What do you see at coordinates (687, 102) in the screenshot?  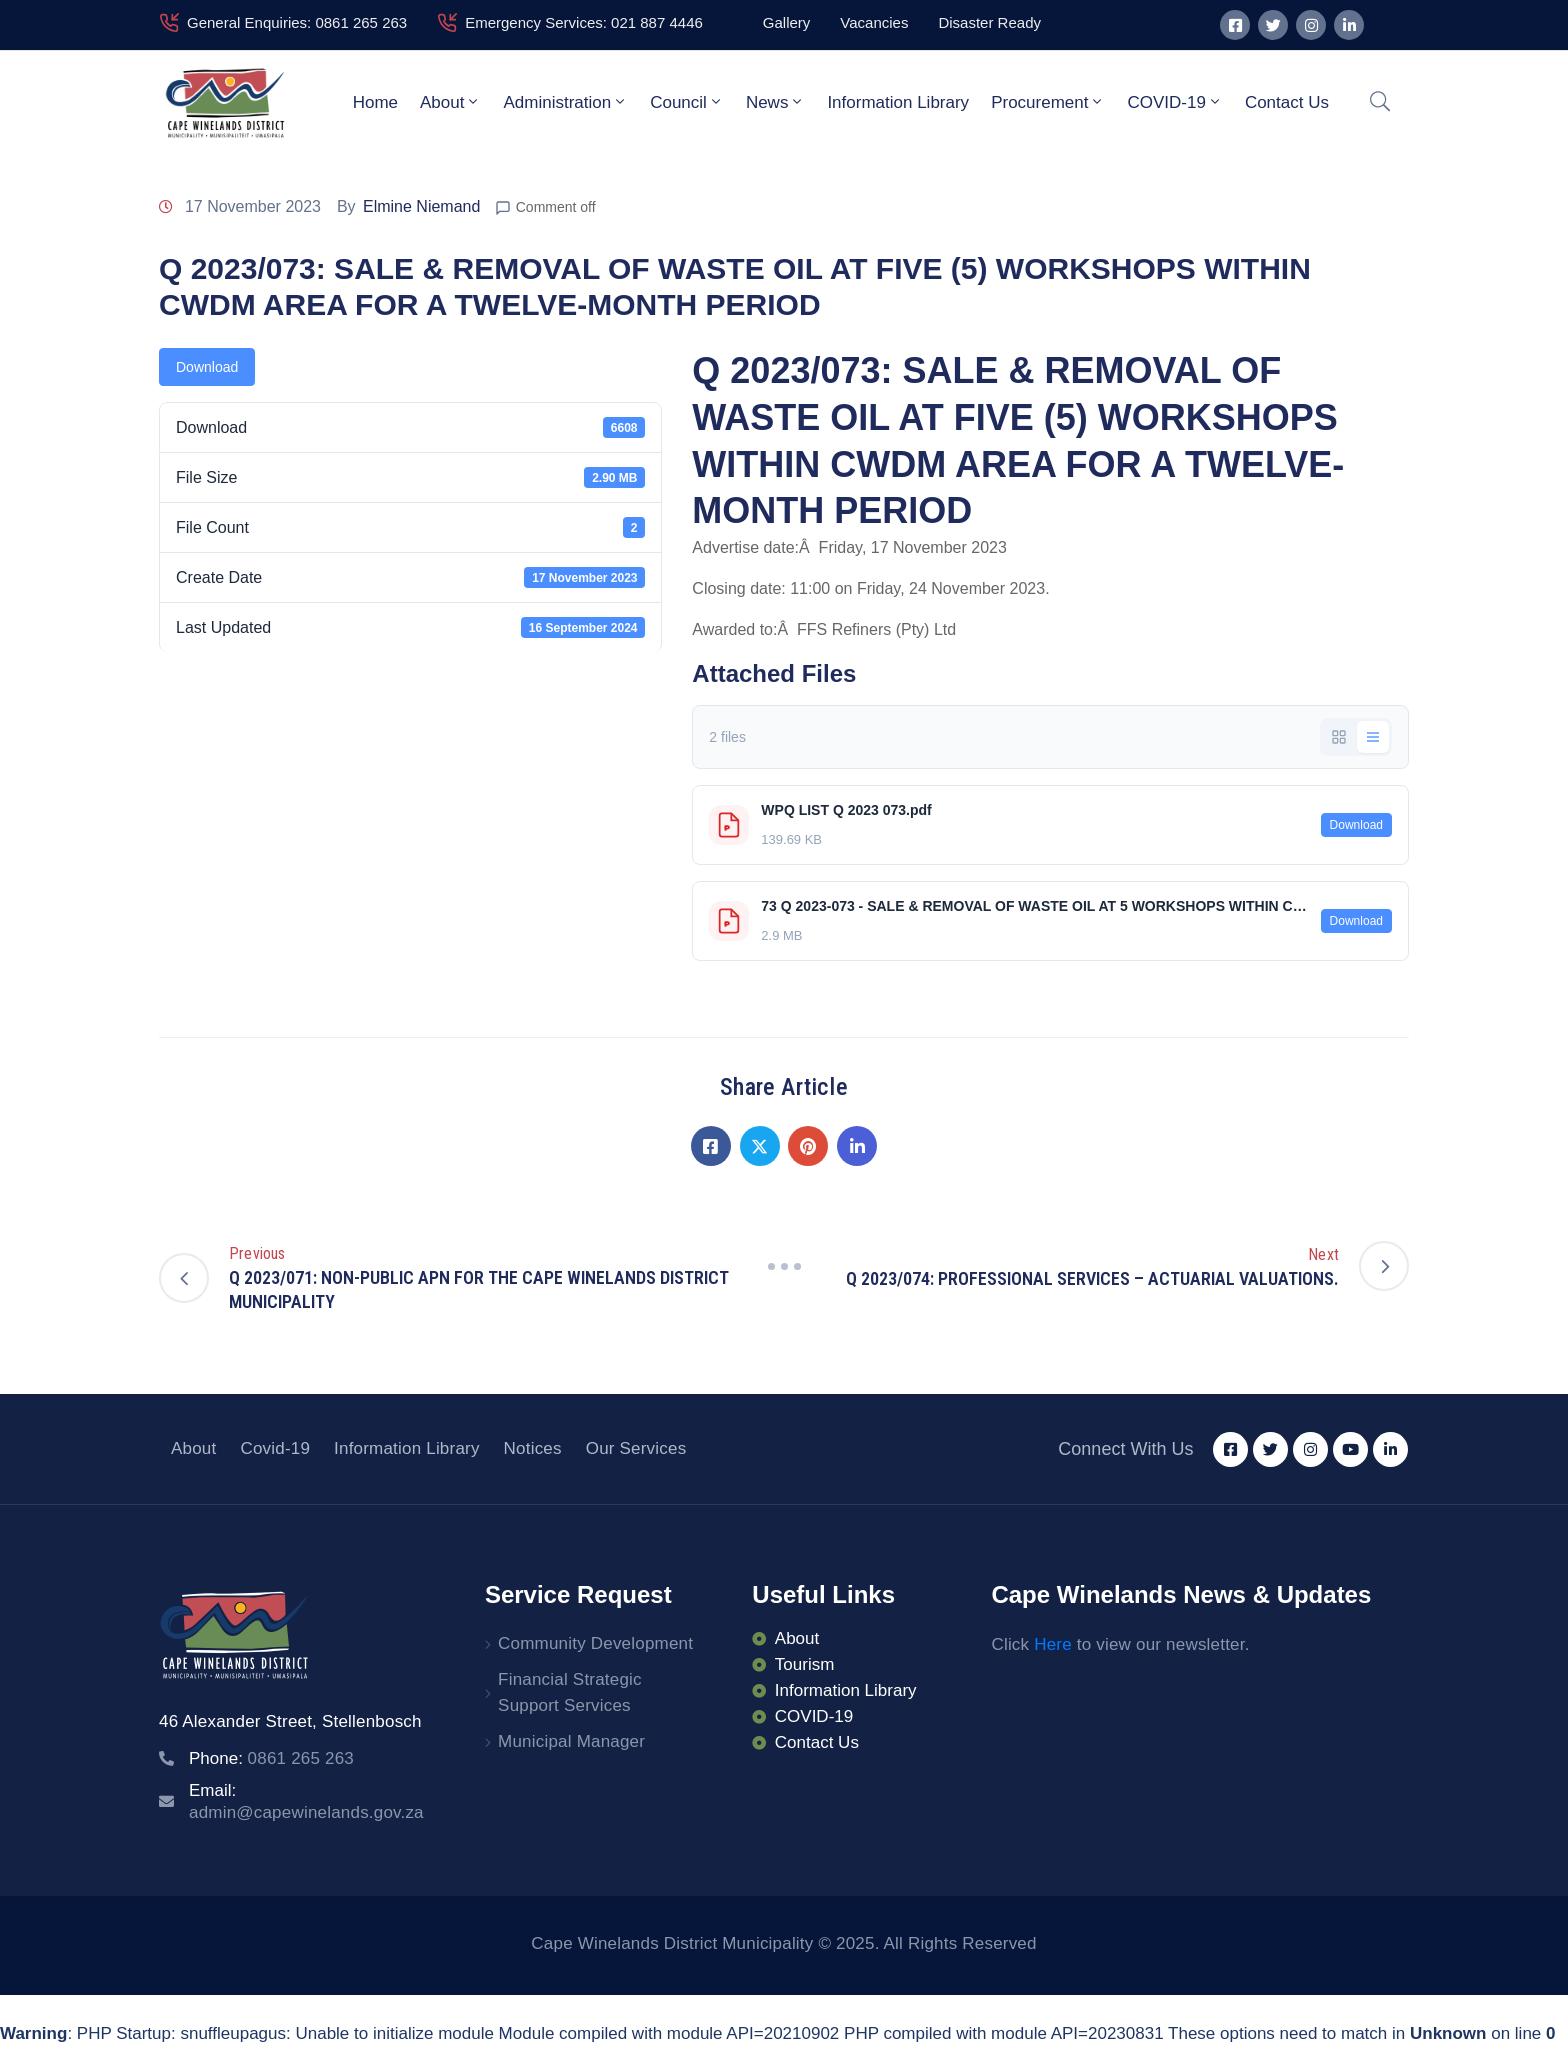 I see `Council` at bounding box center [687, 102].